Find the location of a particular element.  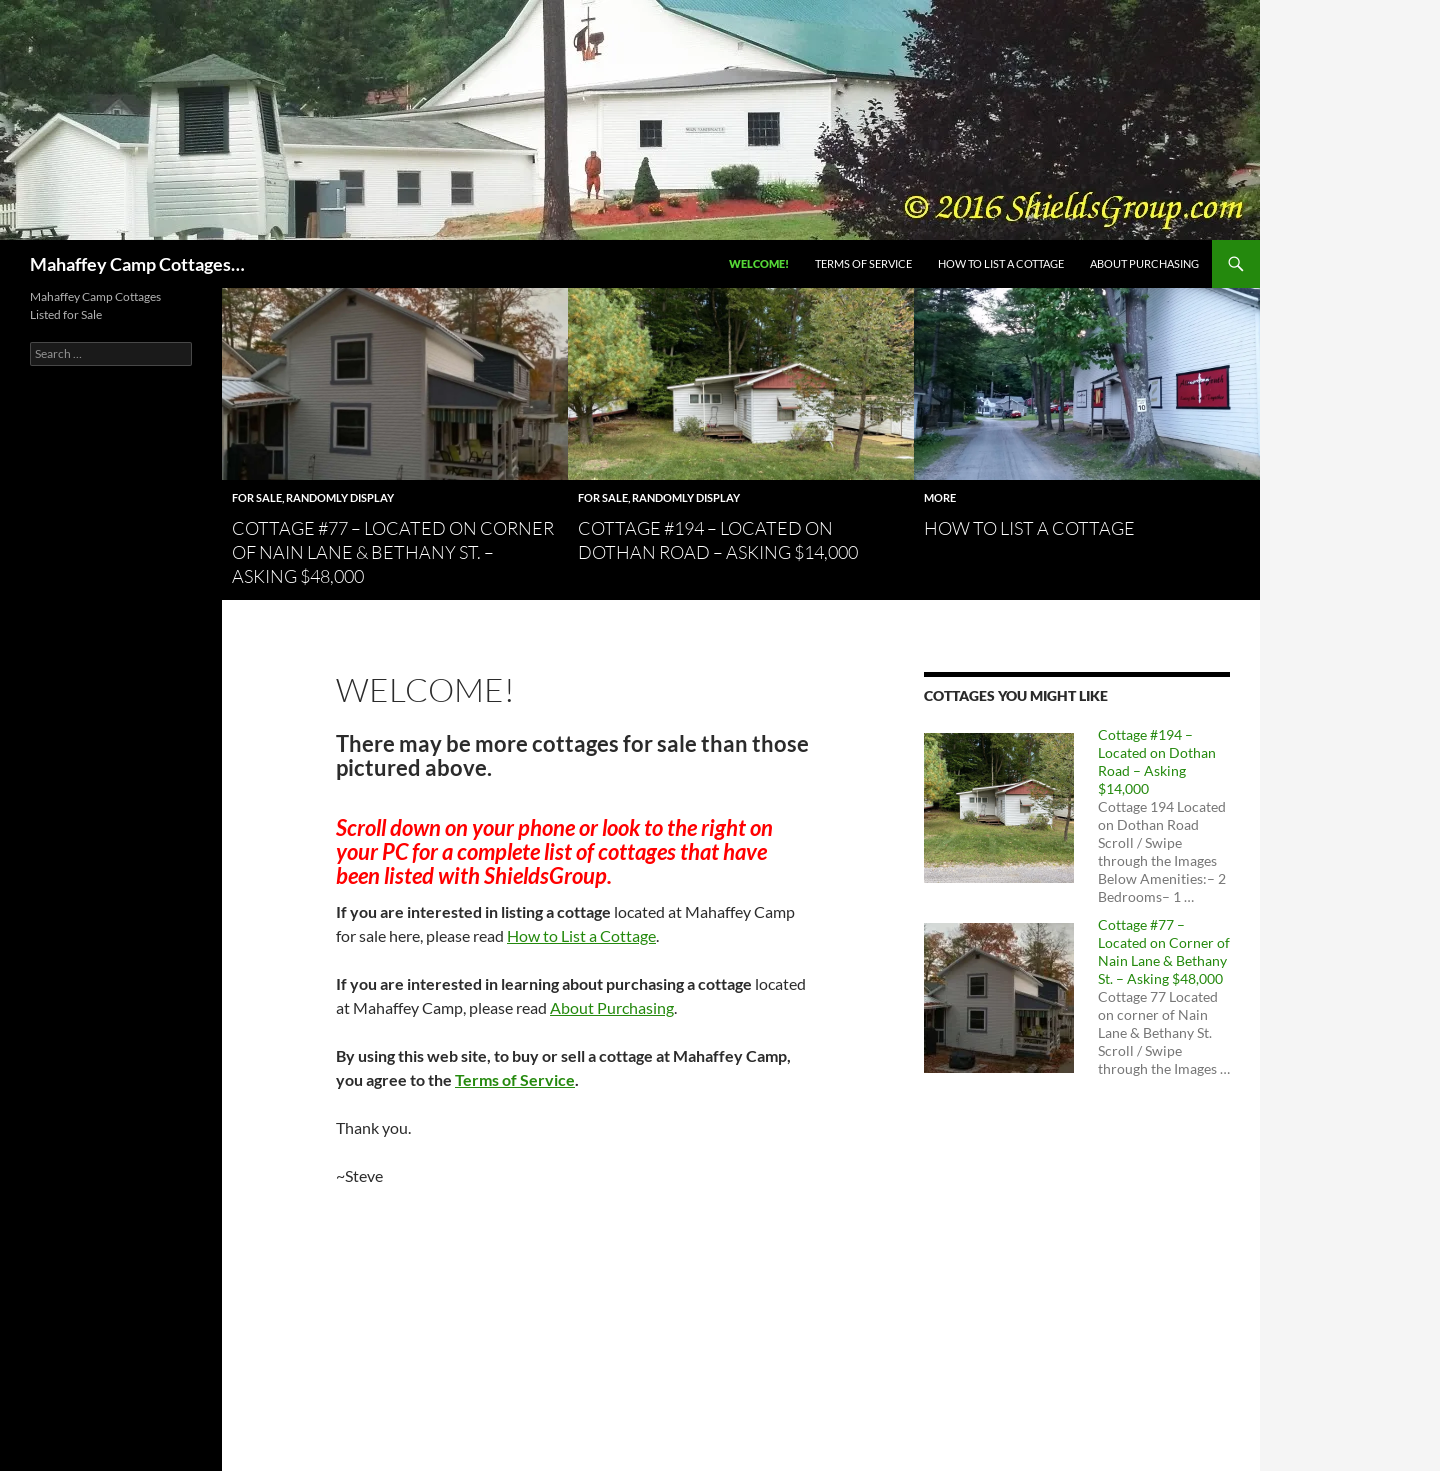

Terms of Service is located at coordinates (863, 263).